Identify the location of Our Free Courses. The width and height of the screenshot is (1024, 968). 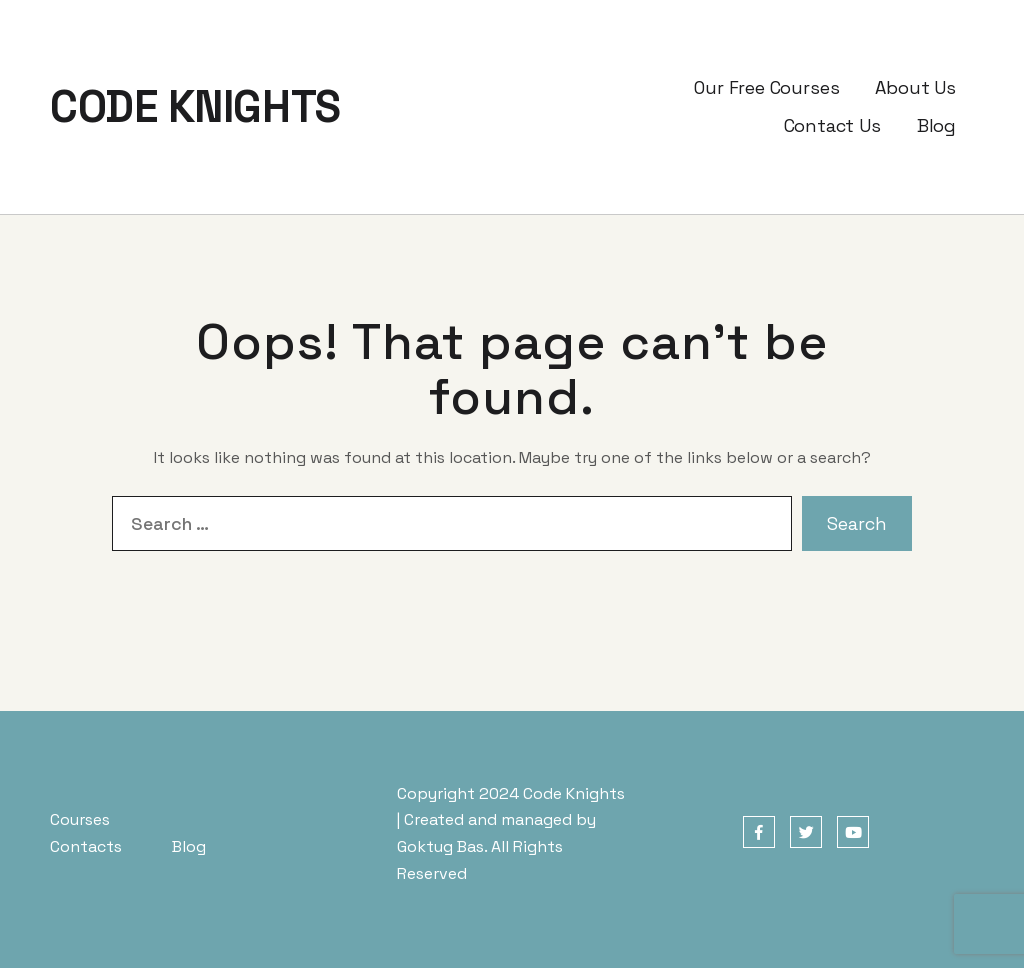
(766, 87).